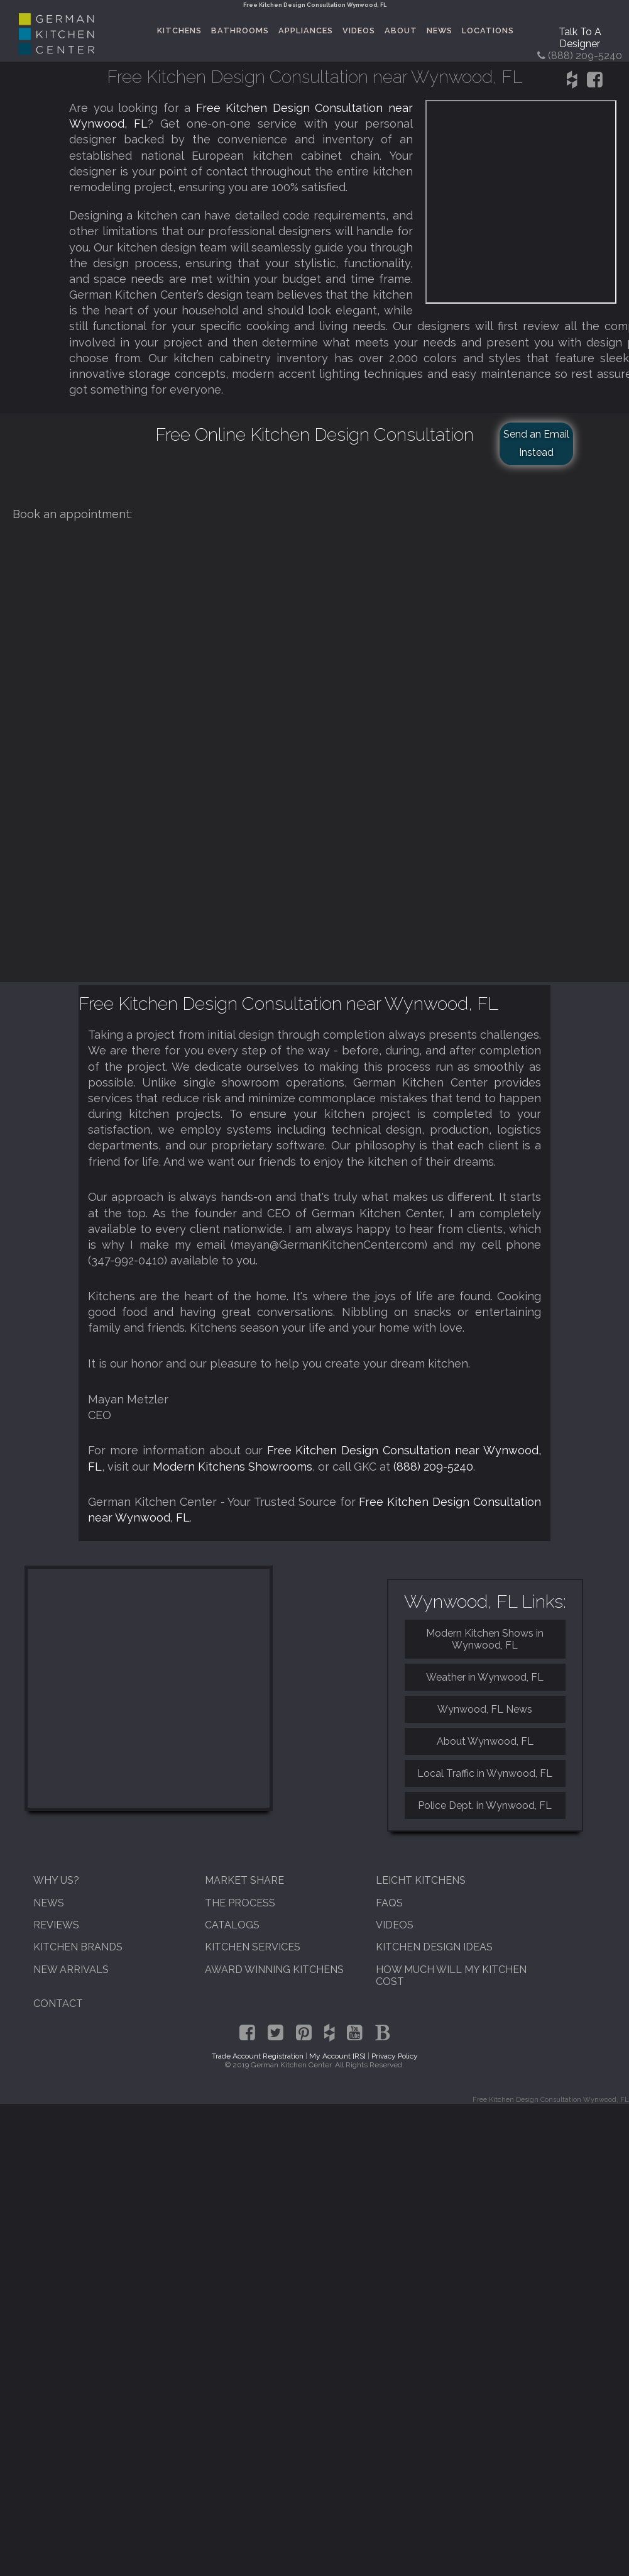  What do you see at coordinates (240, 1903) in the screenshot?
I see `The Process` at bounding box center [240, 1903].